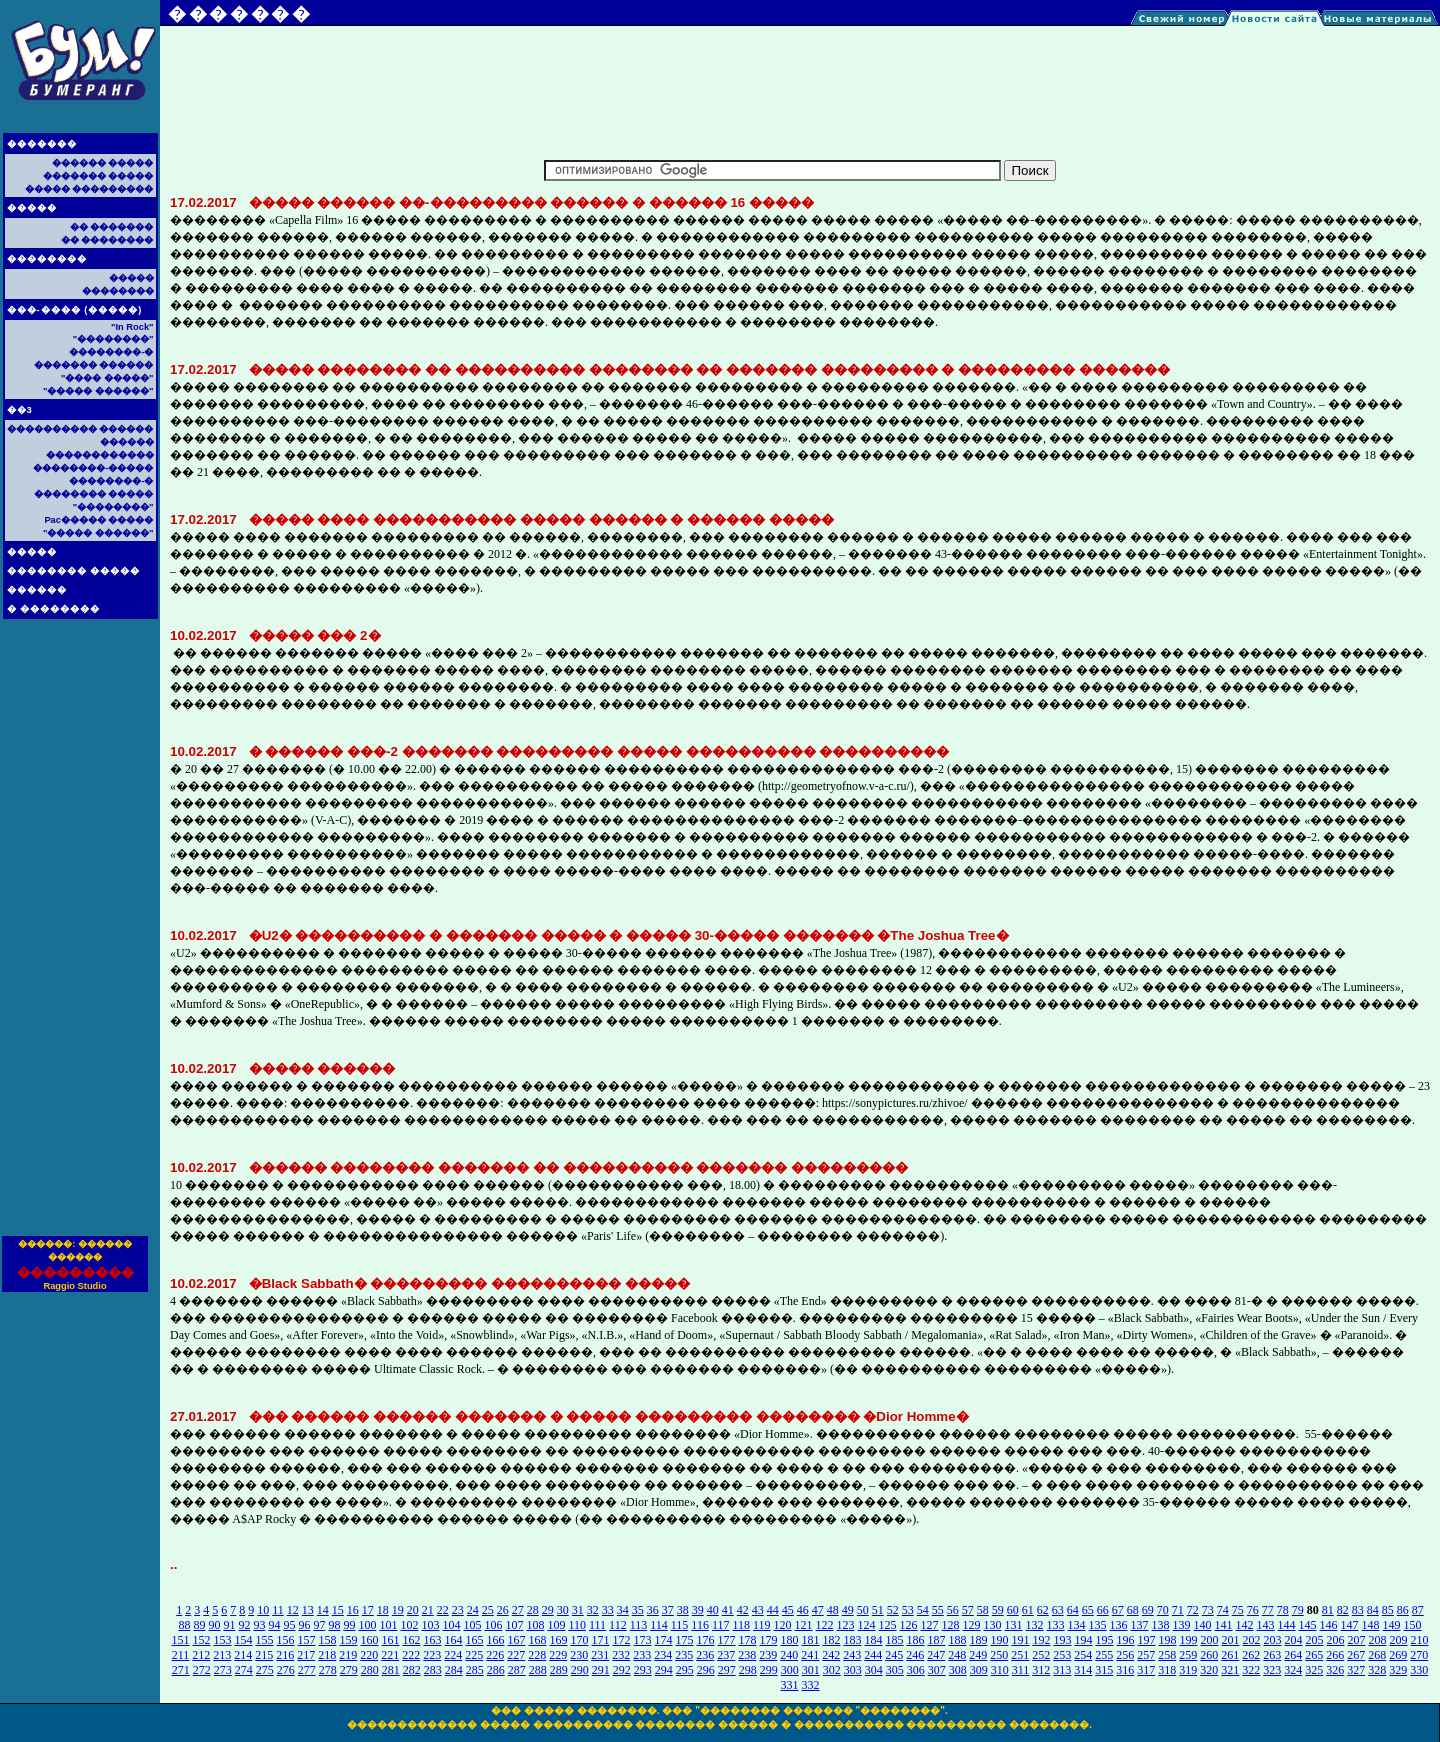 The width and height of the screenshot is (1440, 1742). I want to click on 235, so click(684, 1655).